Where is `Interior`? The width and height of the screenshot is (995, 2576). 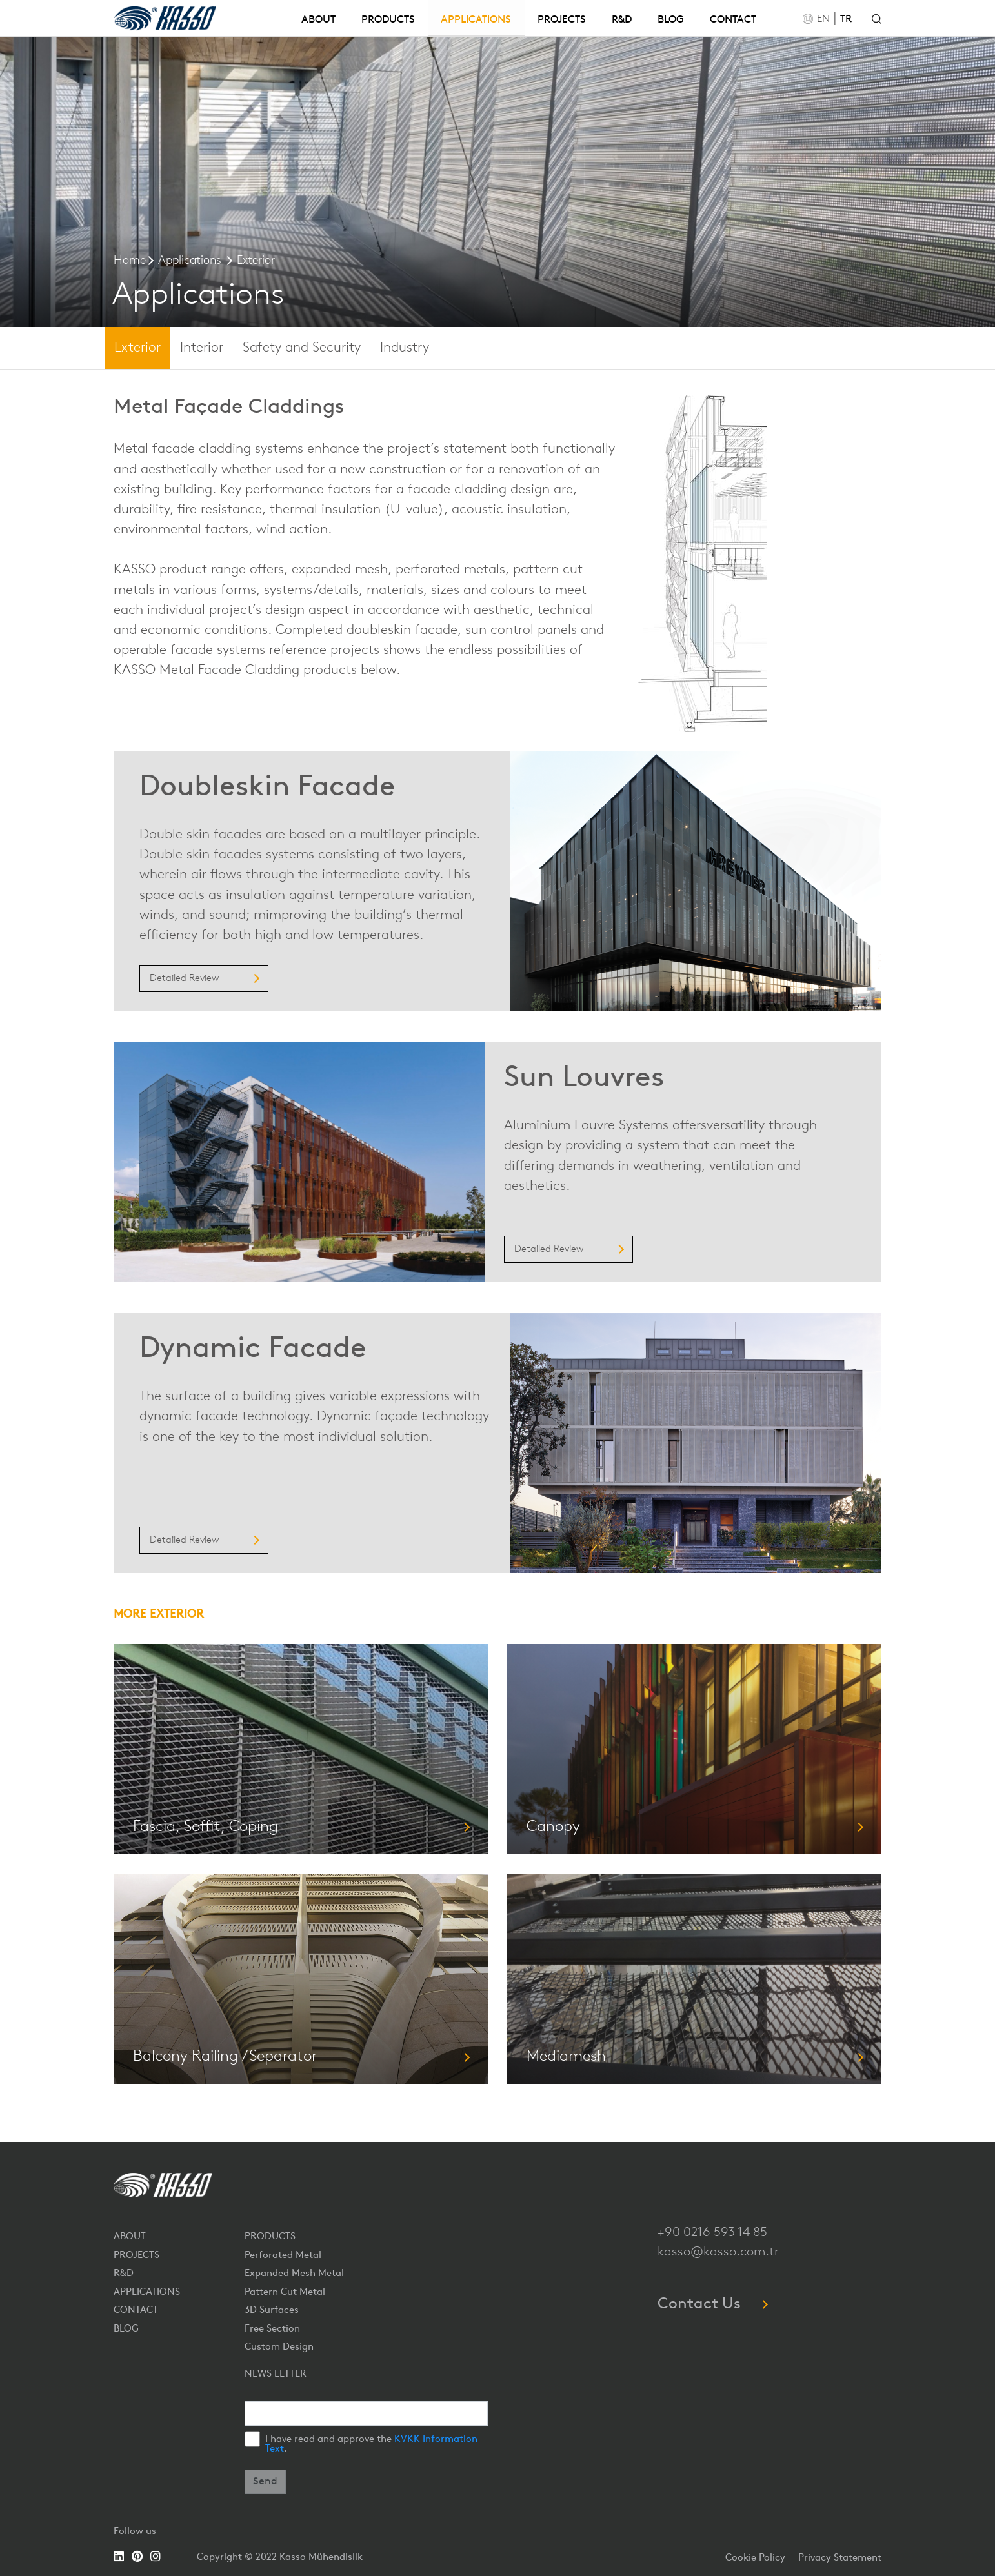 Interior is located at coordinates (201, 348).